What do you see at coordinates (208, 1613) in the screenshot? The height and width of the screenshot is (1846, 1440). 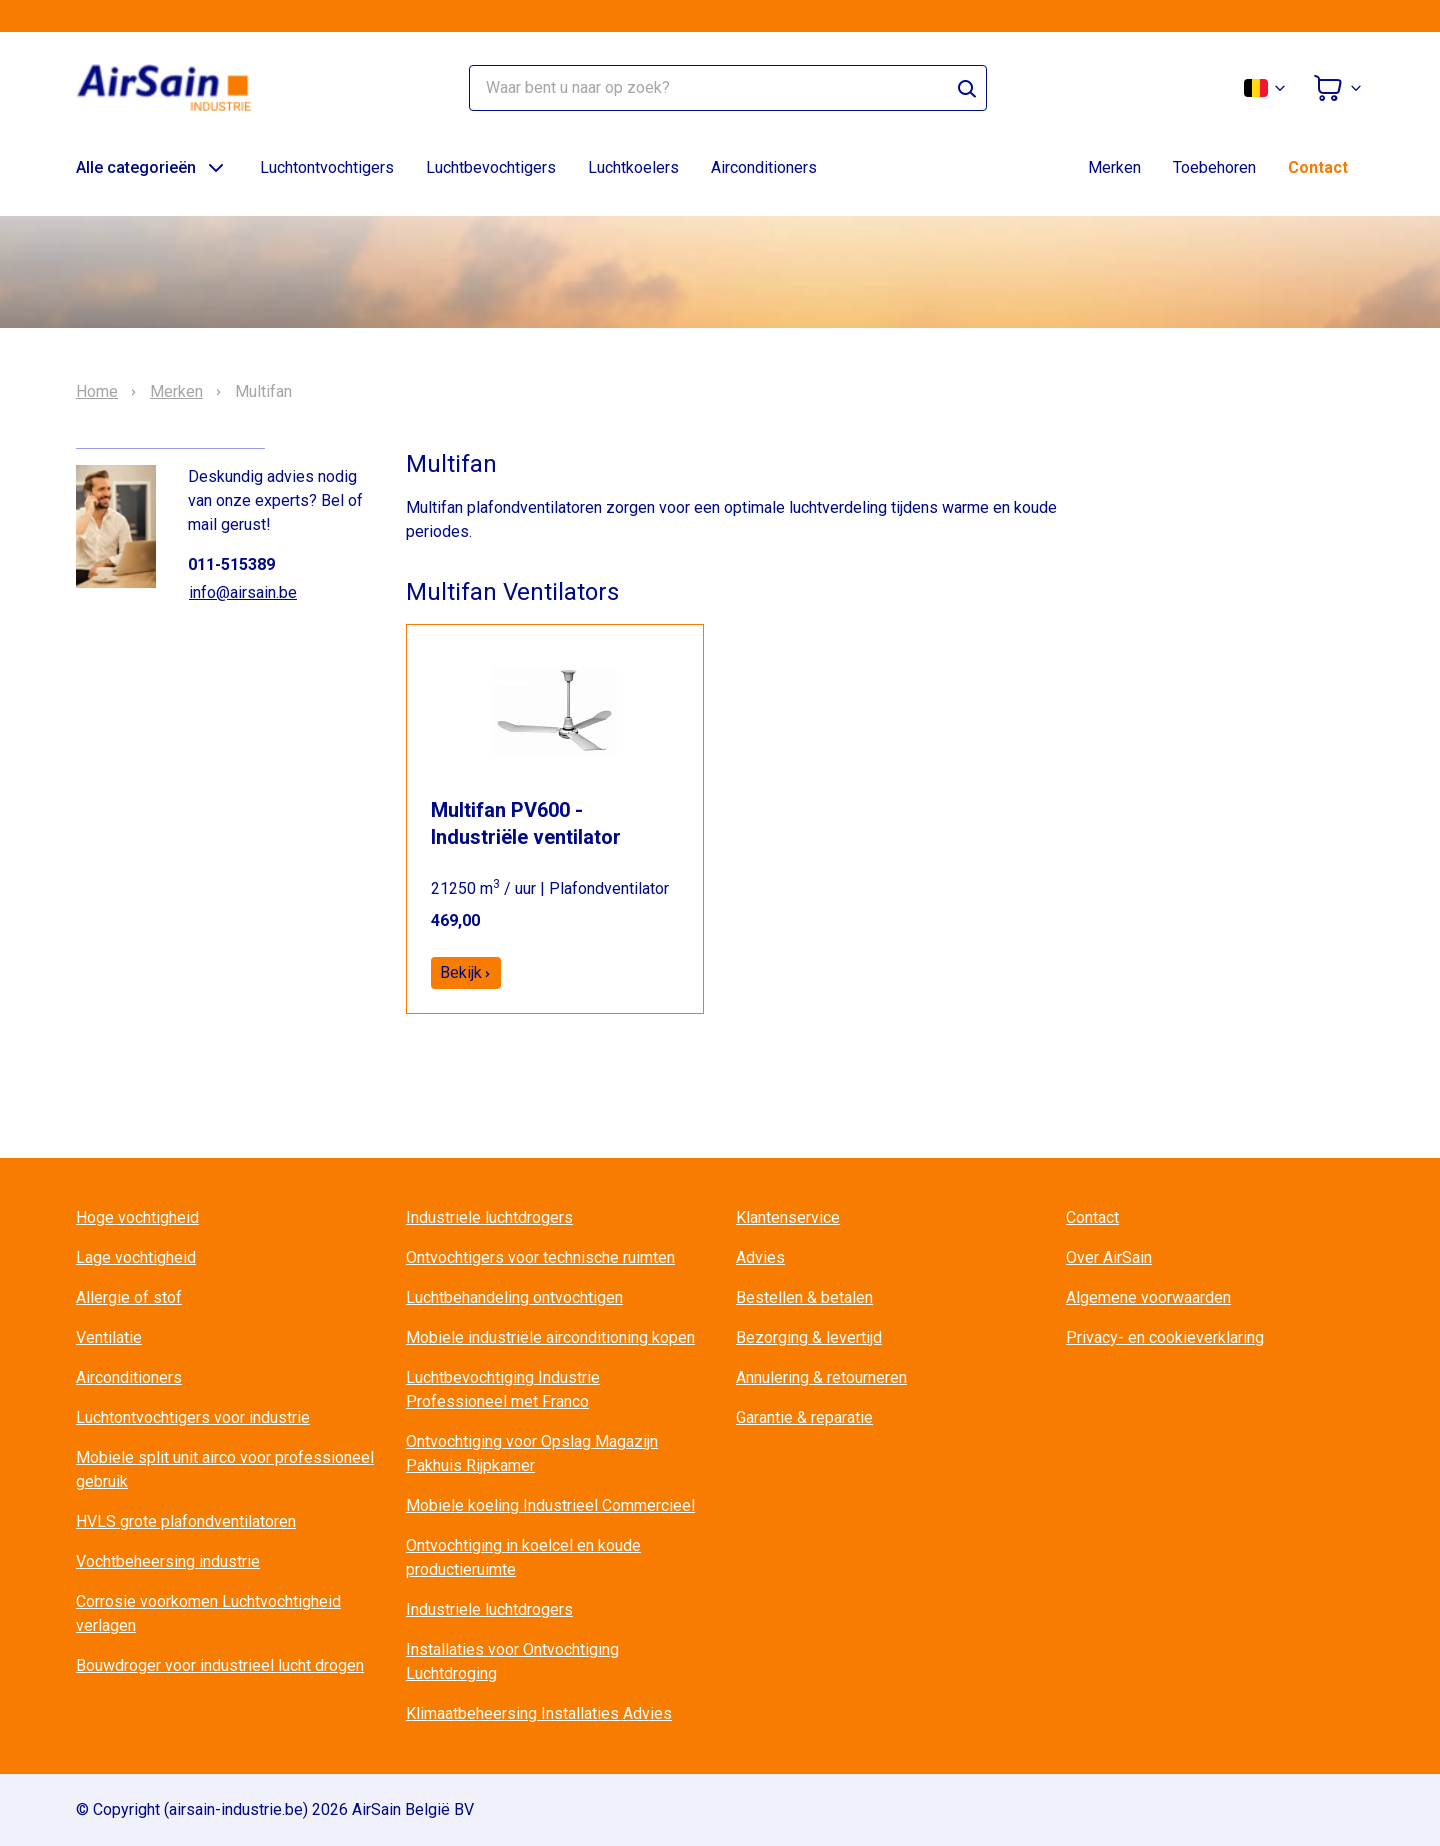 I see `Corrosie voorkomen Luchtvochtigheid verlagen` at bounding box center [208, 1613].